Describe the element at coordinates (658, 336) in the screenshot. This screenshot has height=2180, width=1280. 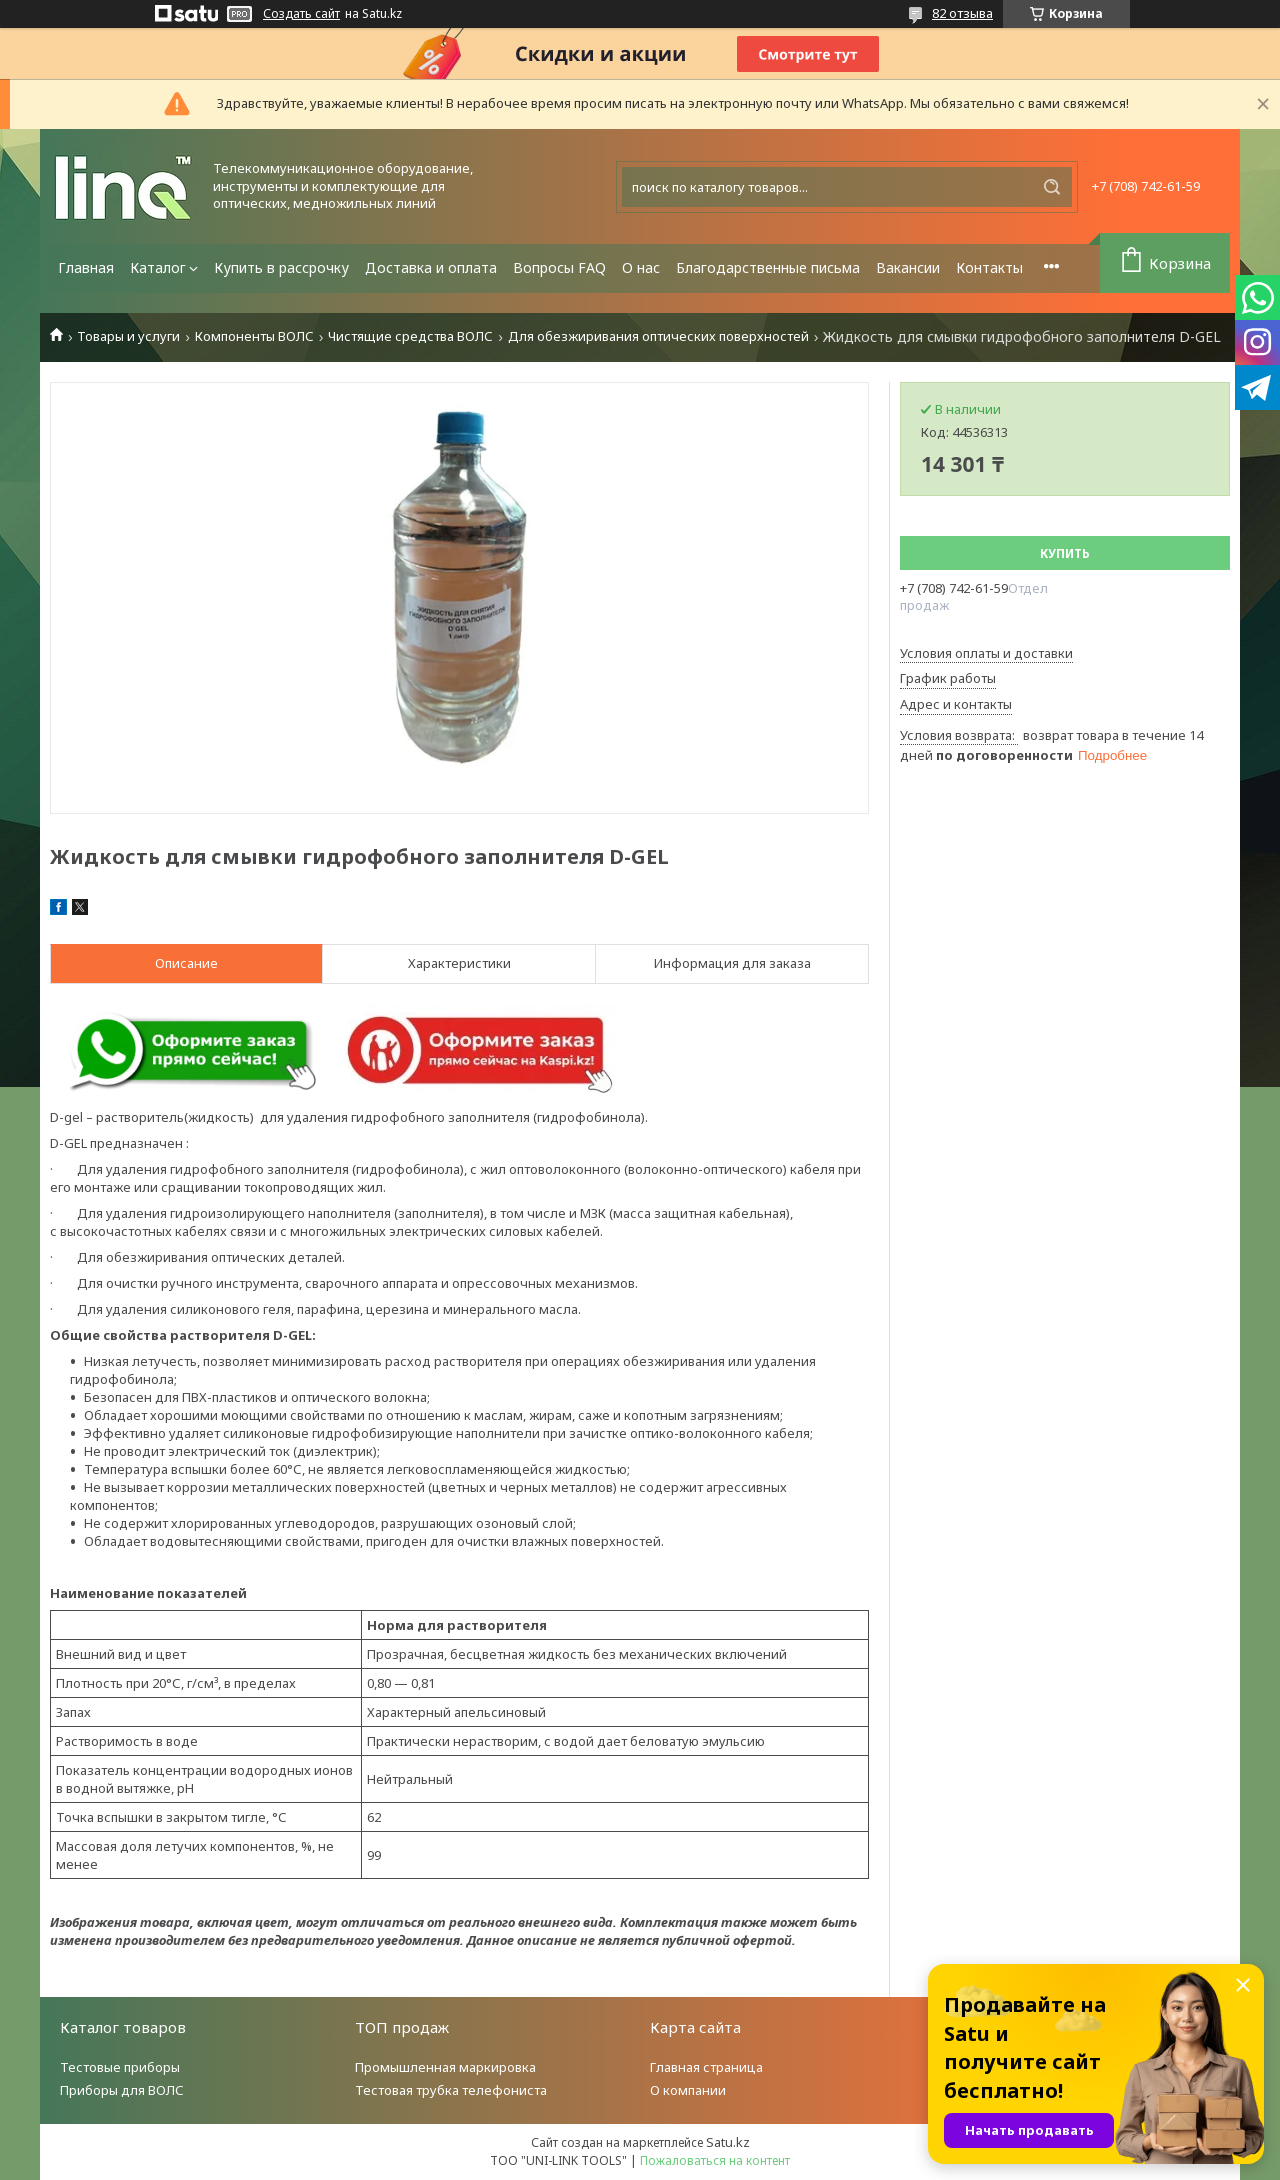
I see `Для обезжиривания оптических поверхностей` at that location.